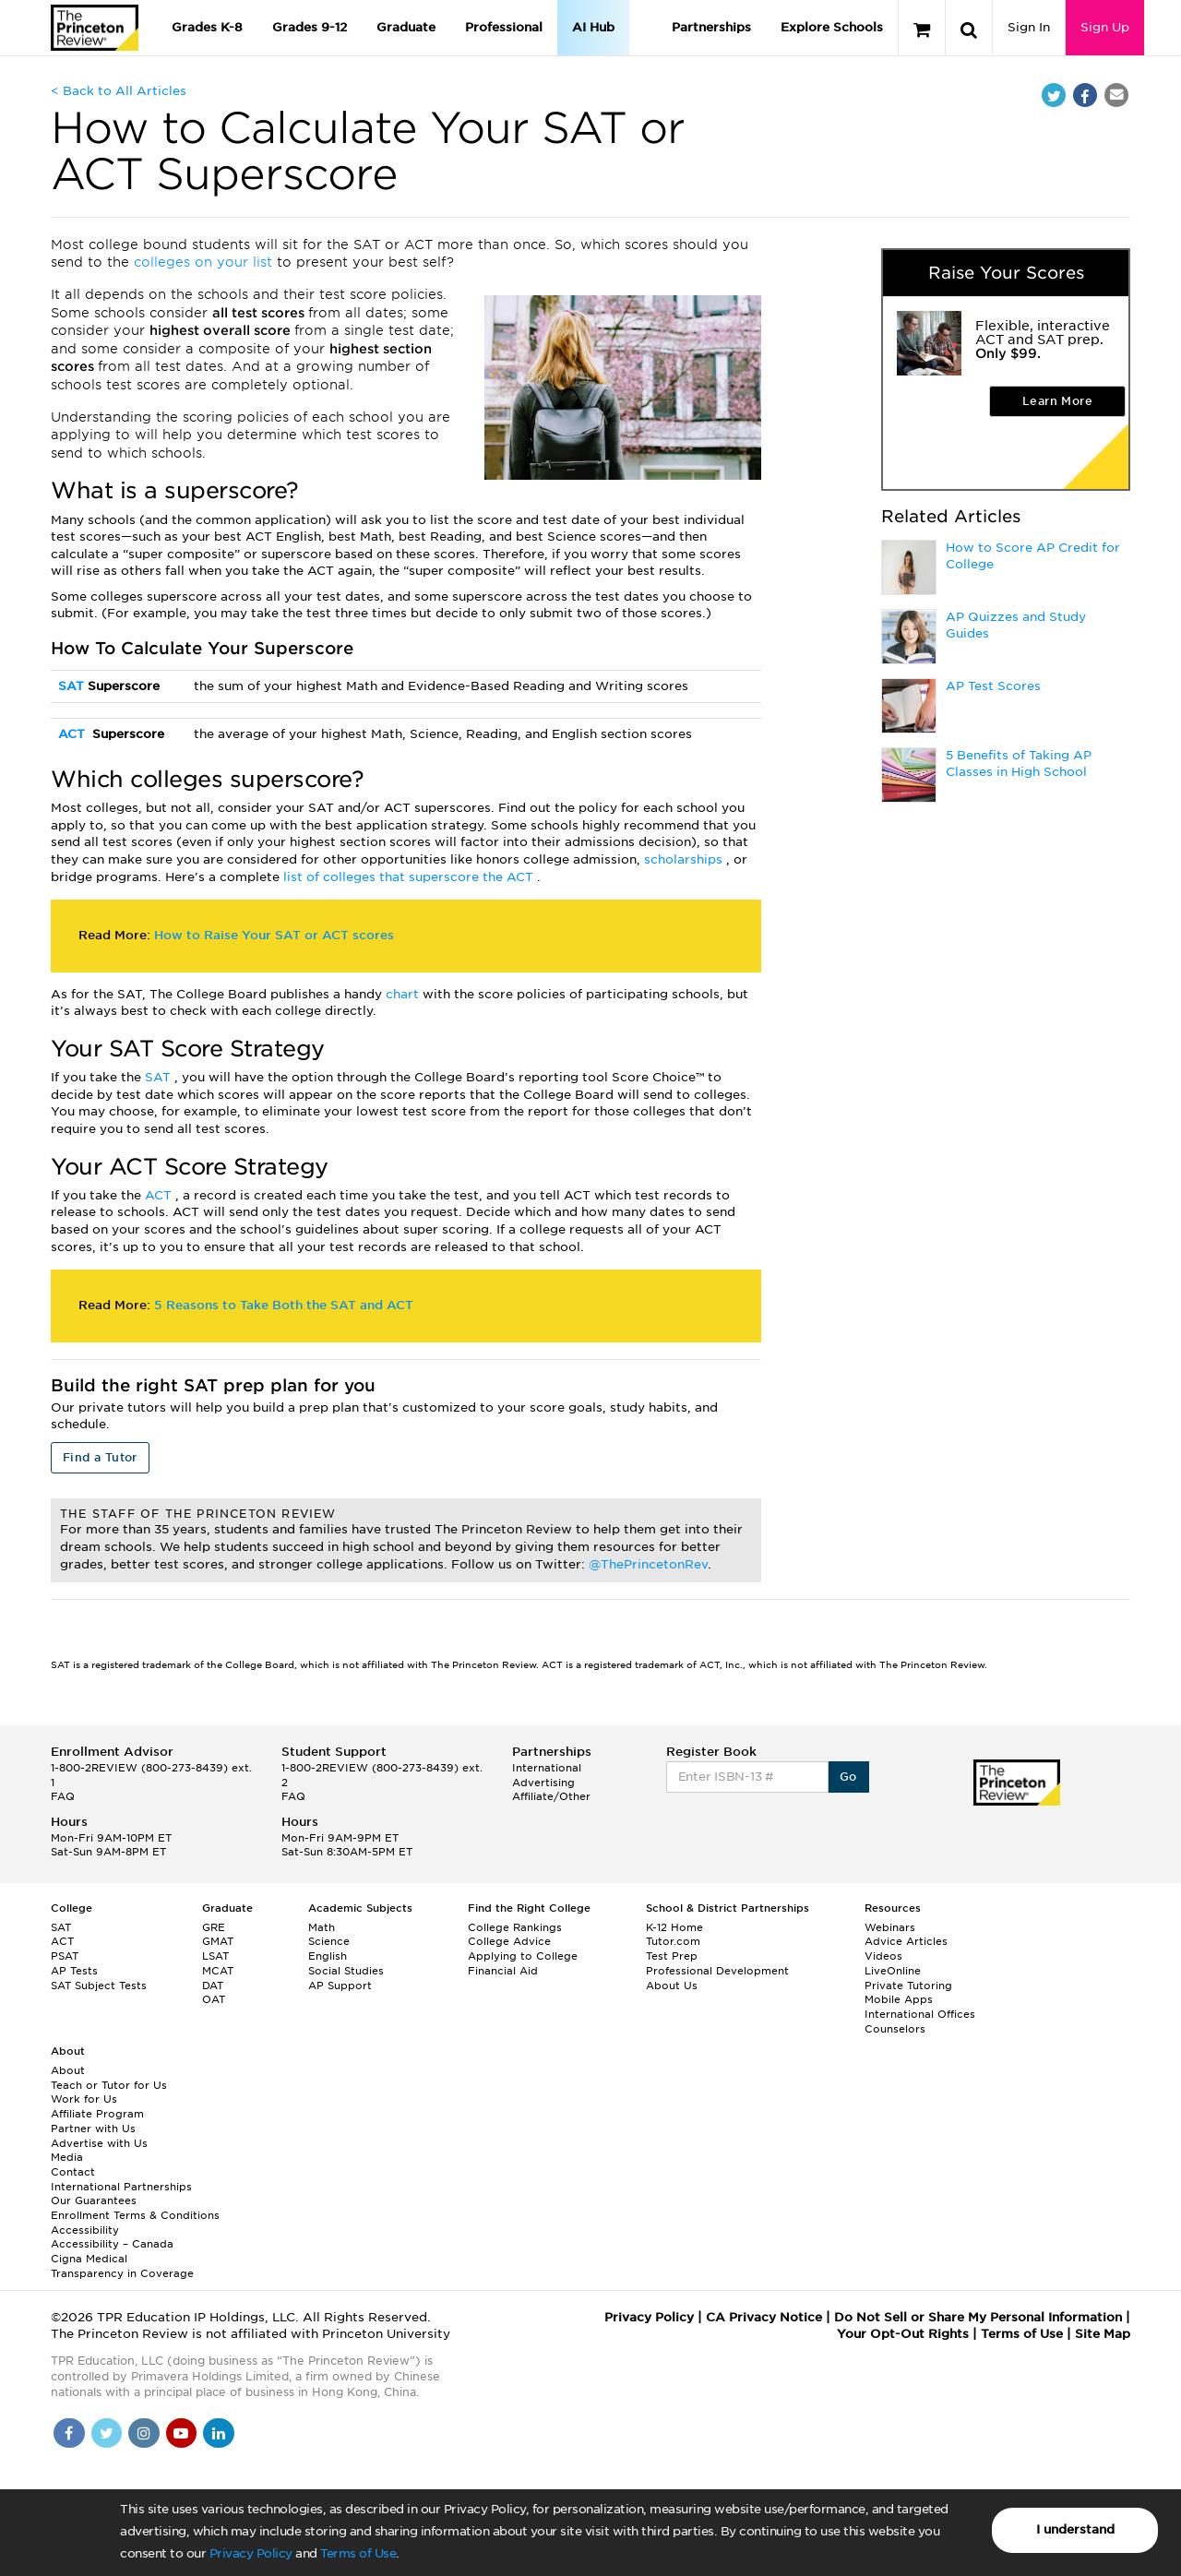 This screenshot has height=2576, width=1181. I want to click on Affiliate/Other, so click(551, 1796).